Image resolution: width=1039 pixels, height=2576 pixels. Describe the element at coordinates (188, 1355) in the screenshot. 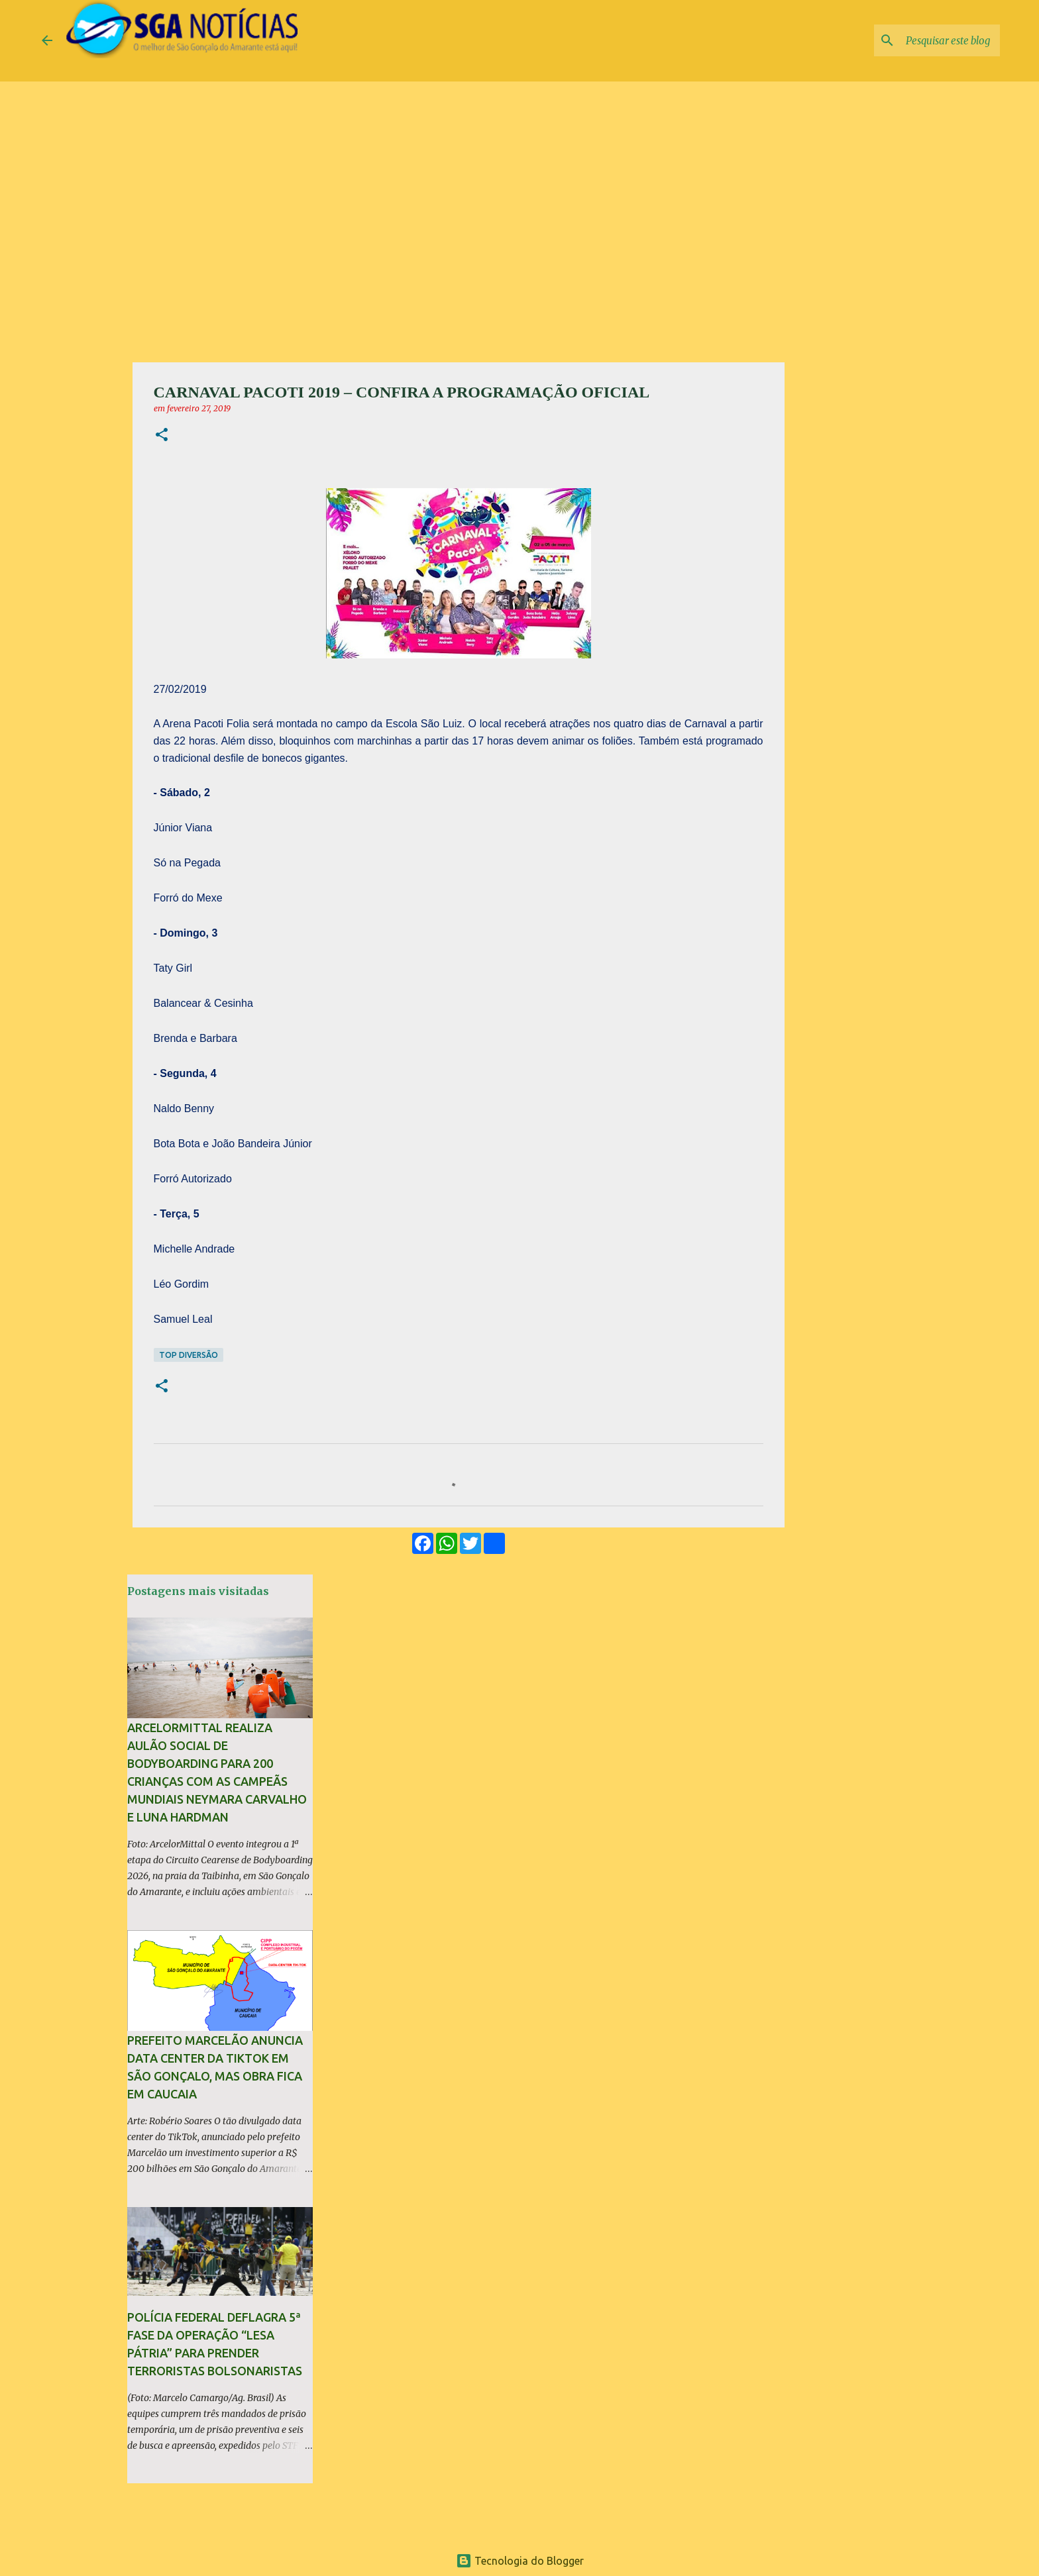

I see `TOP Diversão` at that location.